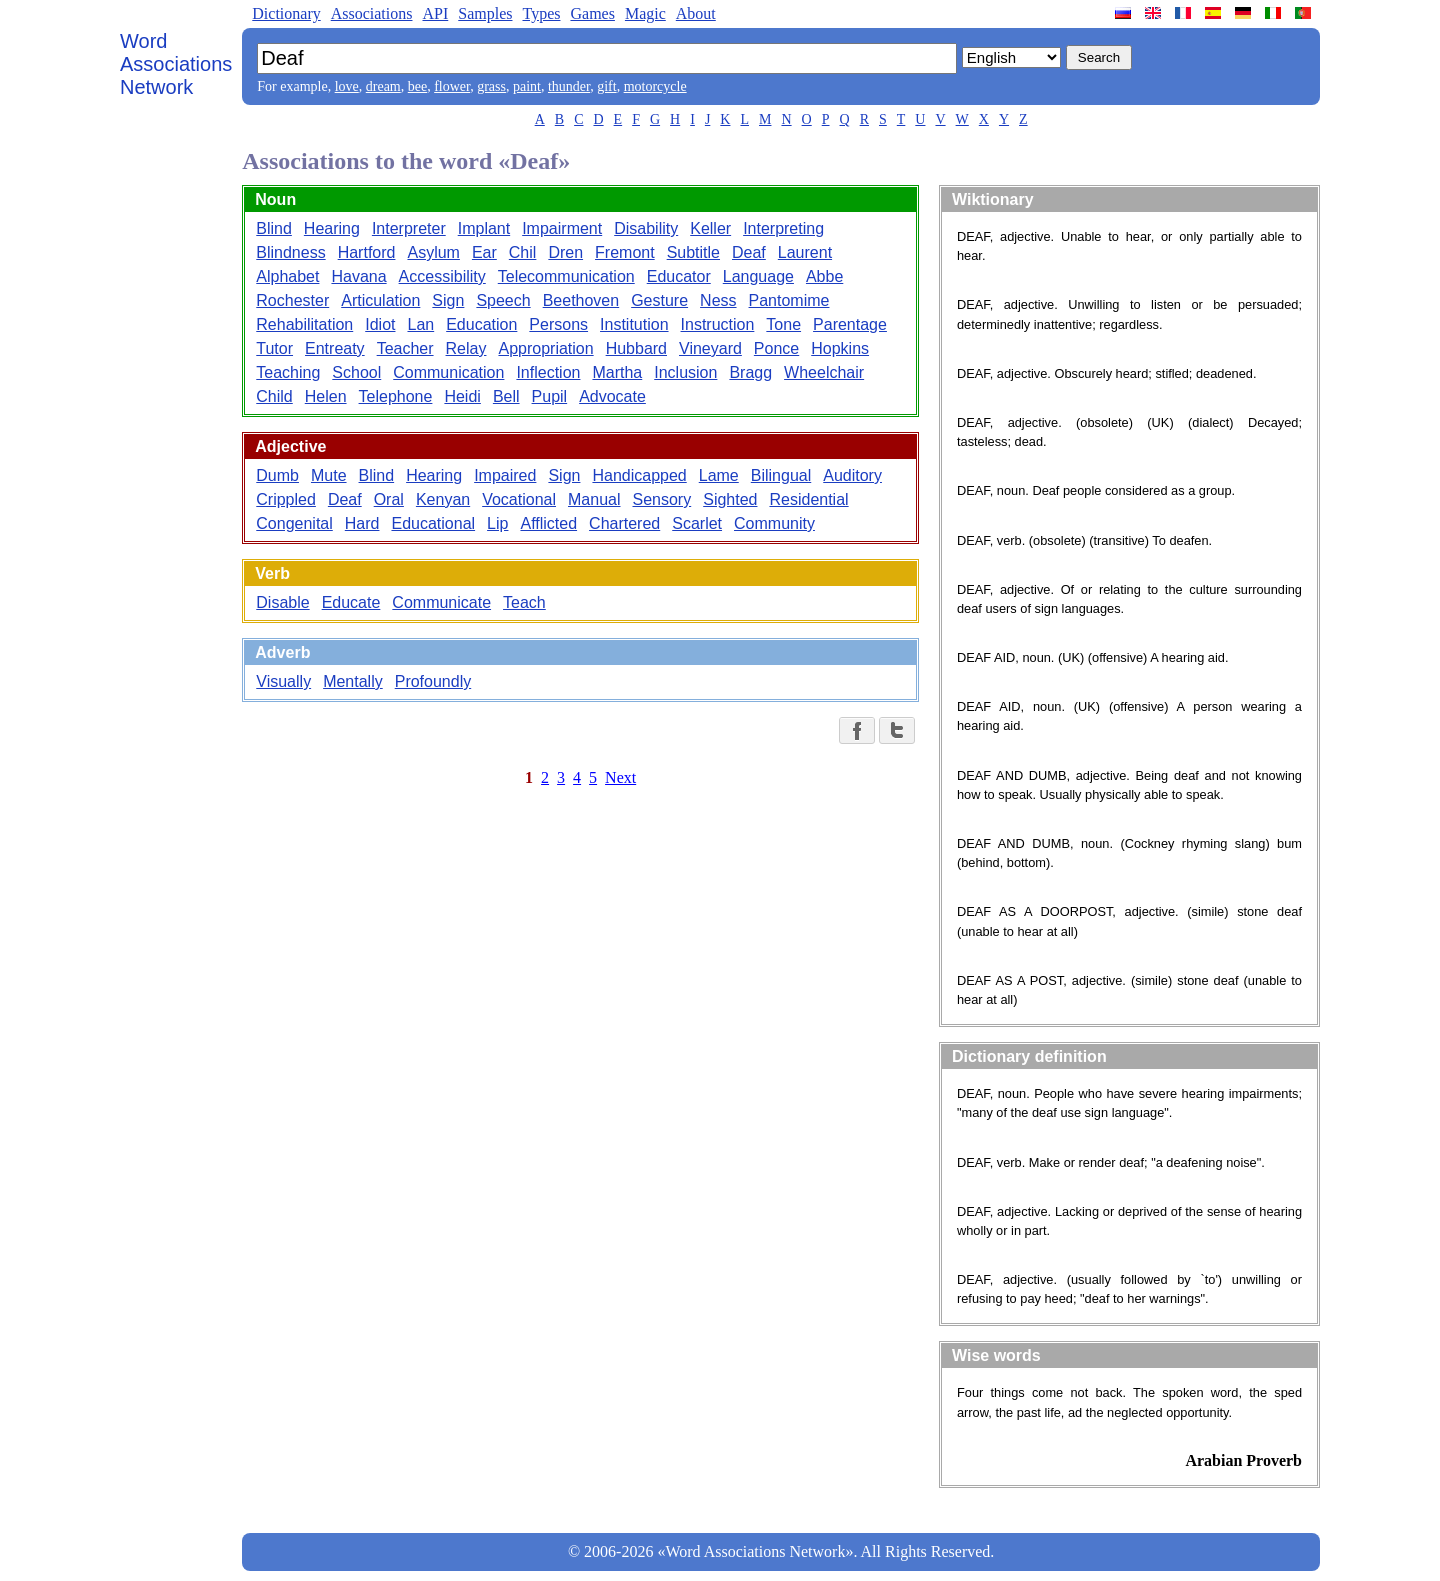 This screenshot has width=1440, height=1581. I want to click on Education, so click(481, 324).